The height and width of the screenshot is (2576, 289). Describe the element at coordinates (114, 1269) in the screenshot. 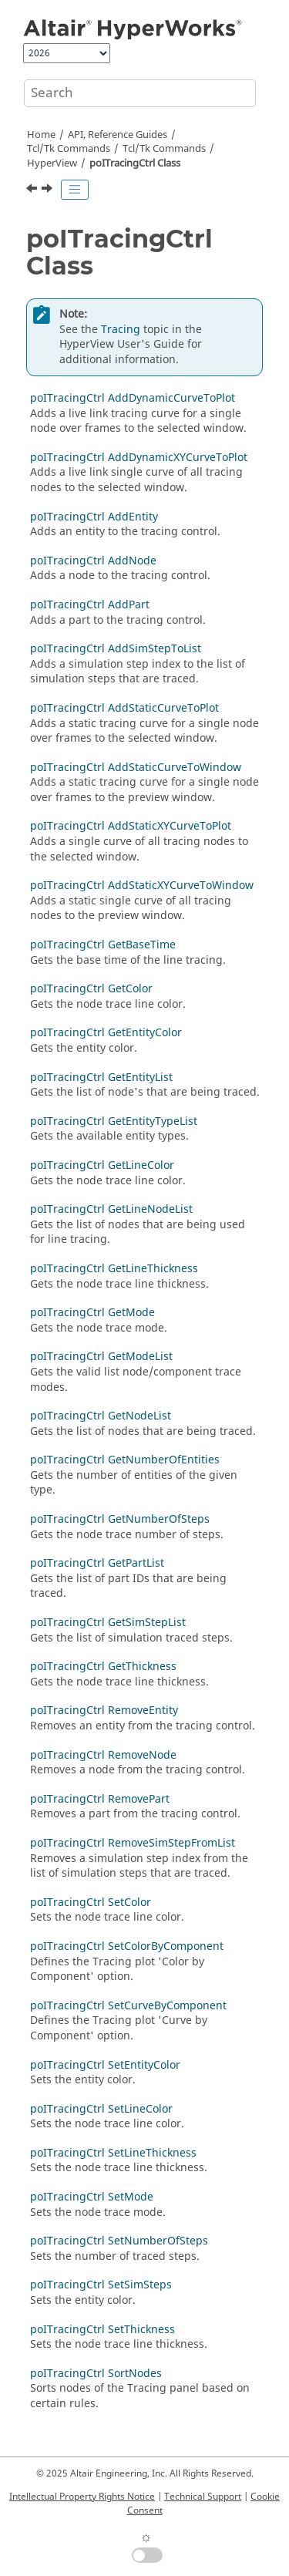

I see `poITracingCtrl GetLineThickness` at that location.